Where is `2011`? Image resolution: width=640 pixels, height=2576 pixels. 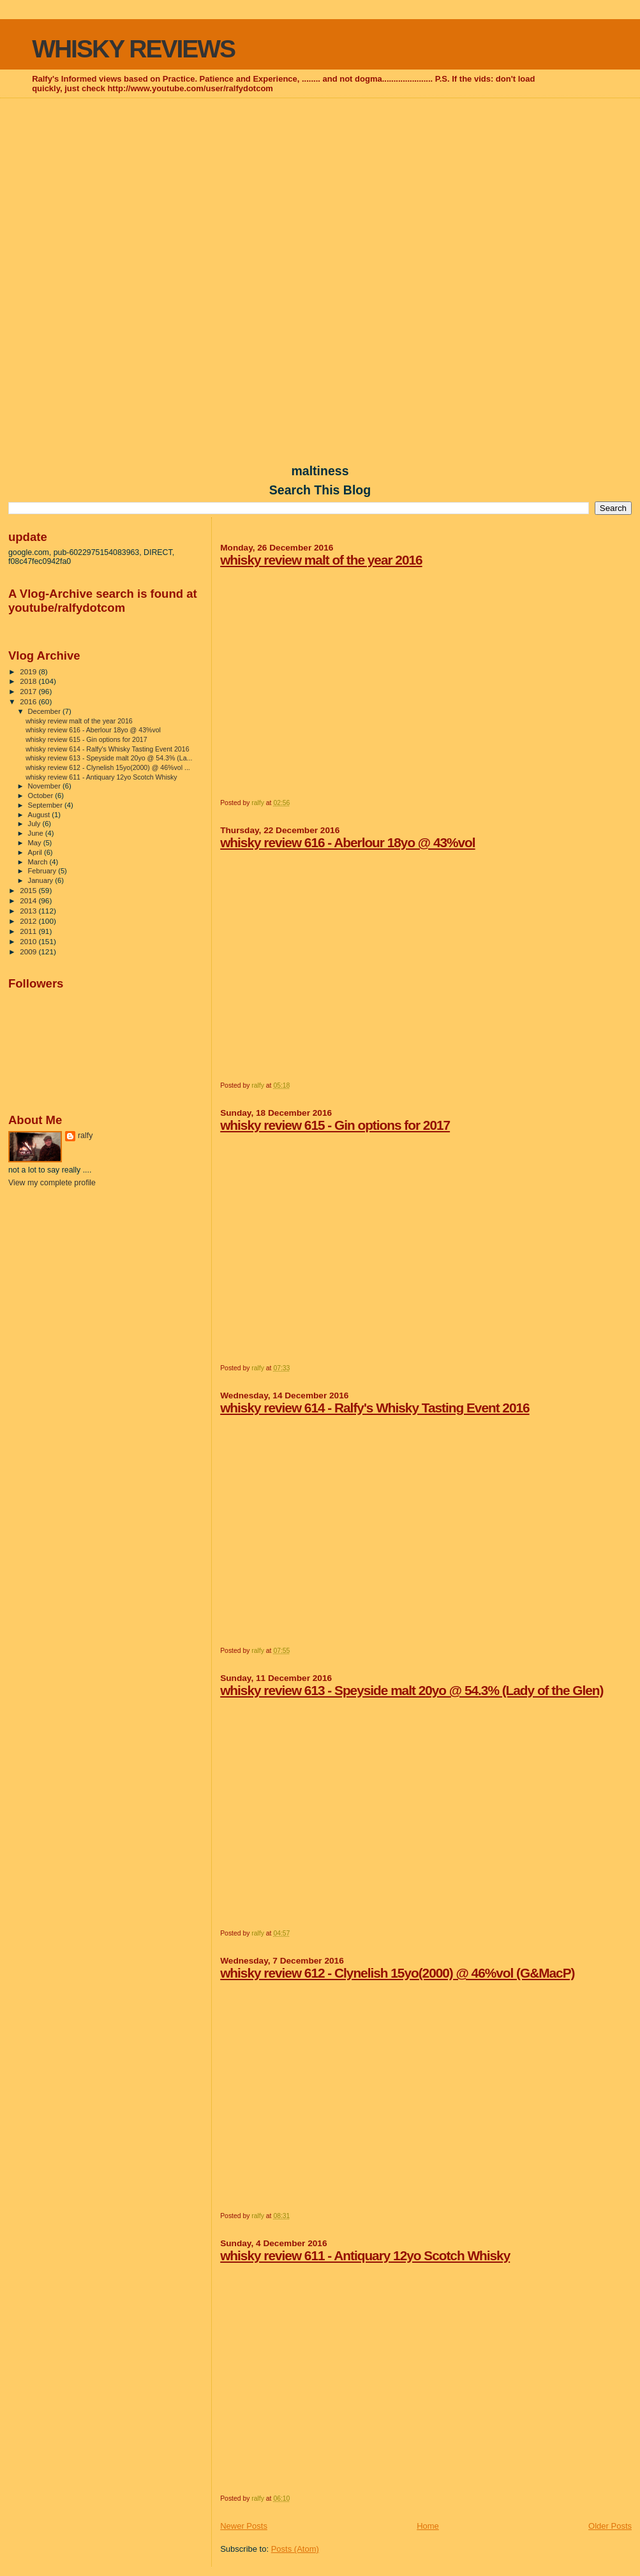
2011 is located at coordinates (29, 931).